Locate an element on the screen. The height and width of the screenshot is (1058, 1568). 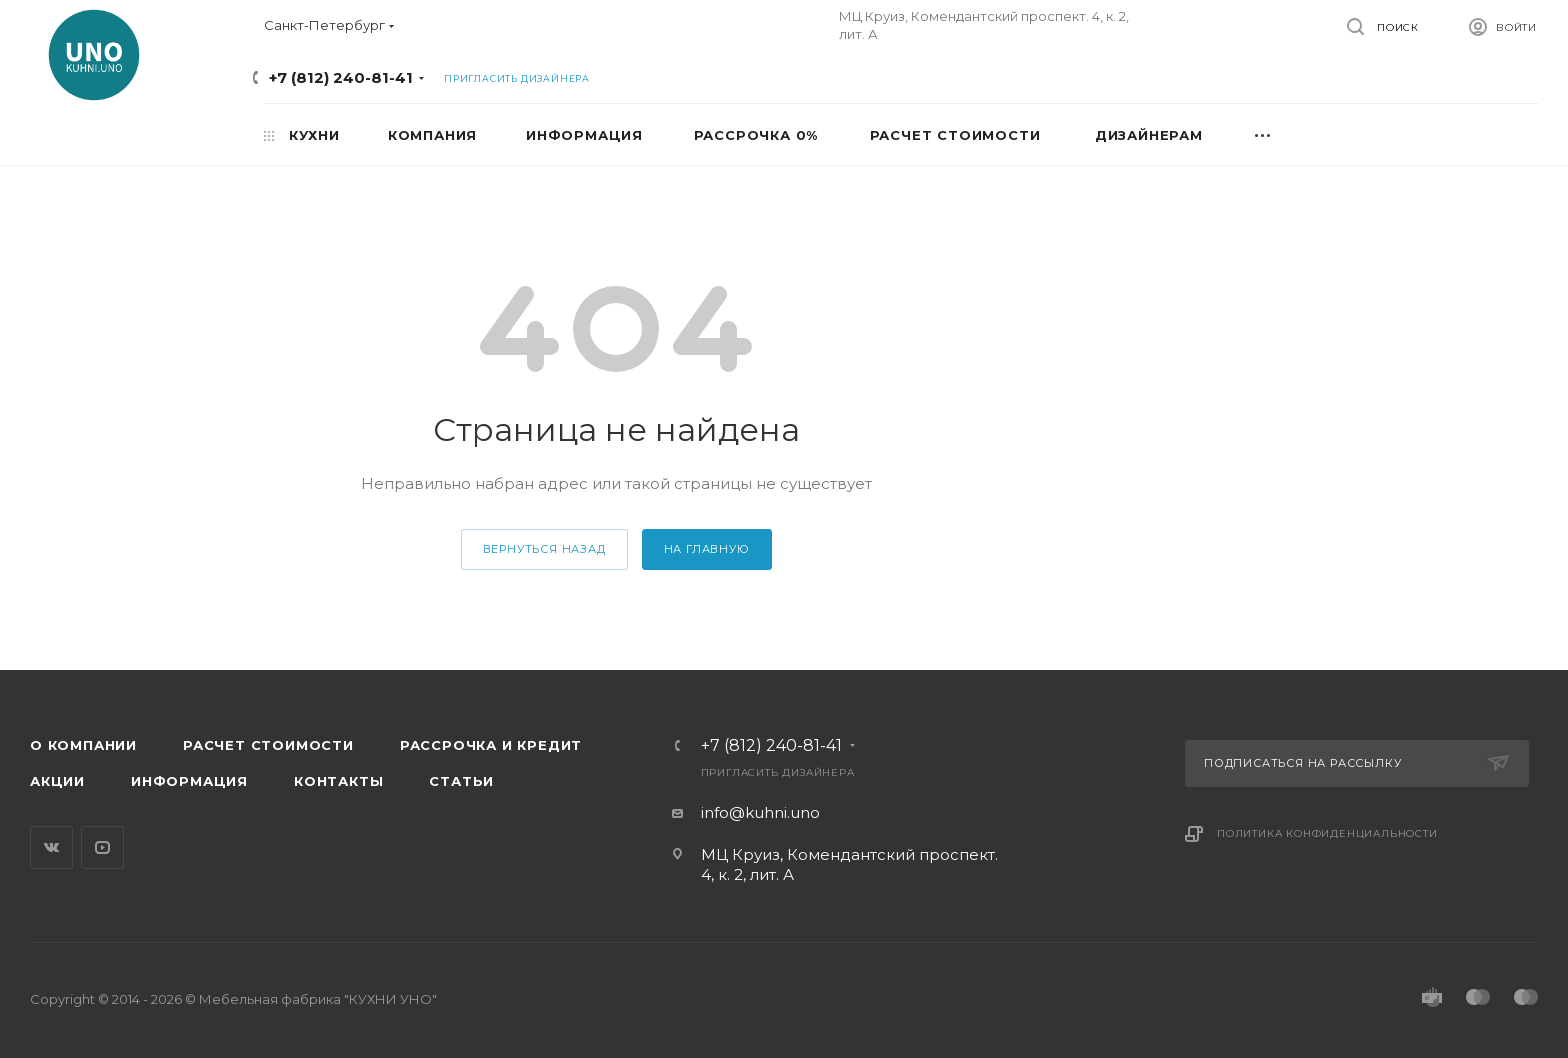
info@kuhni.uno is located at coordinates (760, 812).